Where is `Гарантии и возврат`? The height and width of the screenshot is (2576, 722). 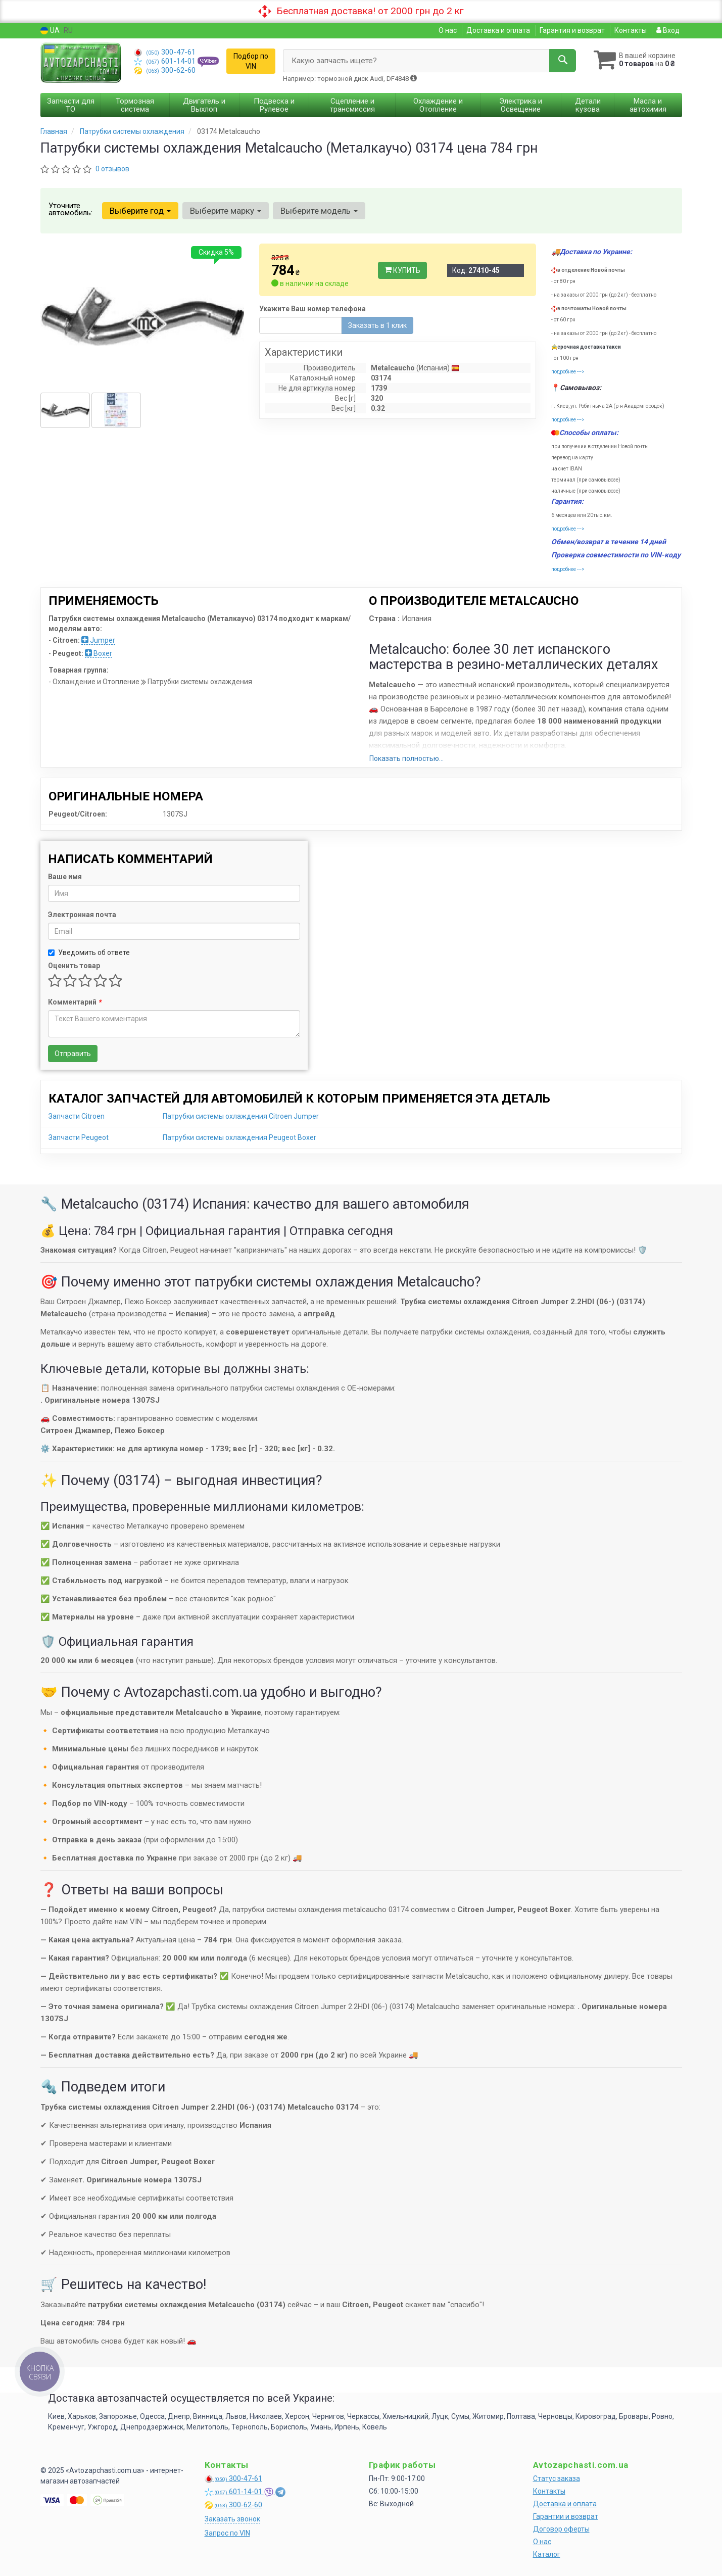
Гарантии и возврат is located at coordinates (565, 2516).